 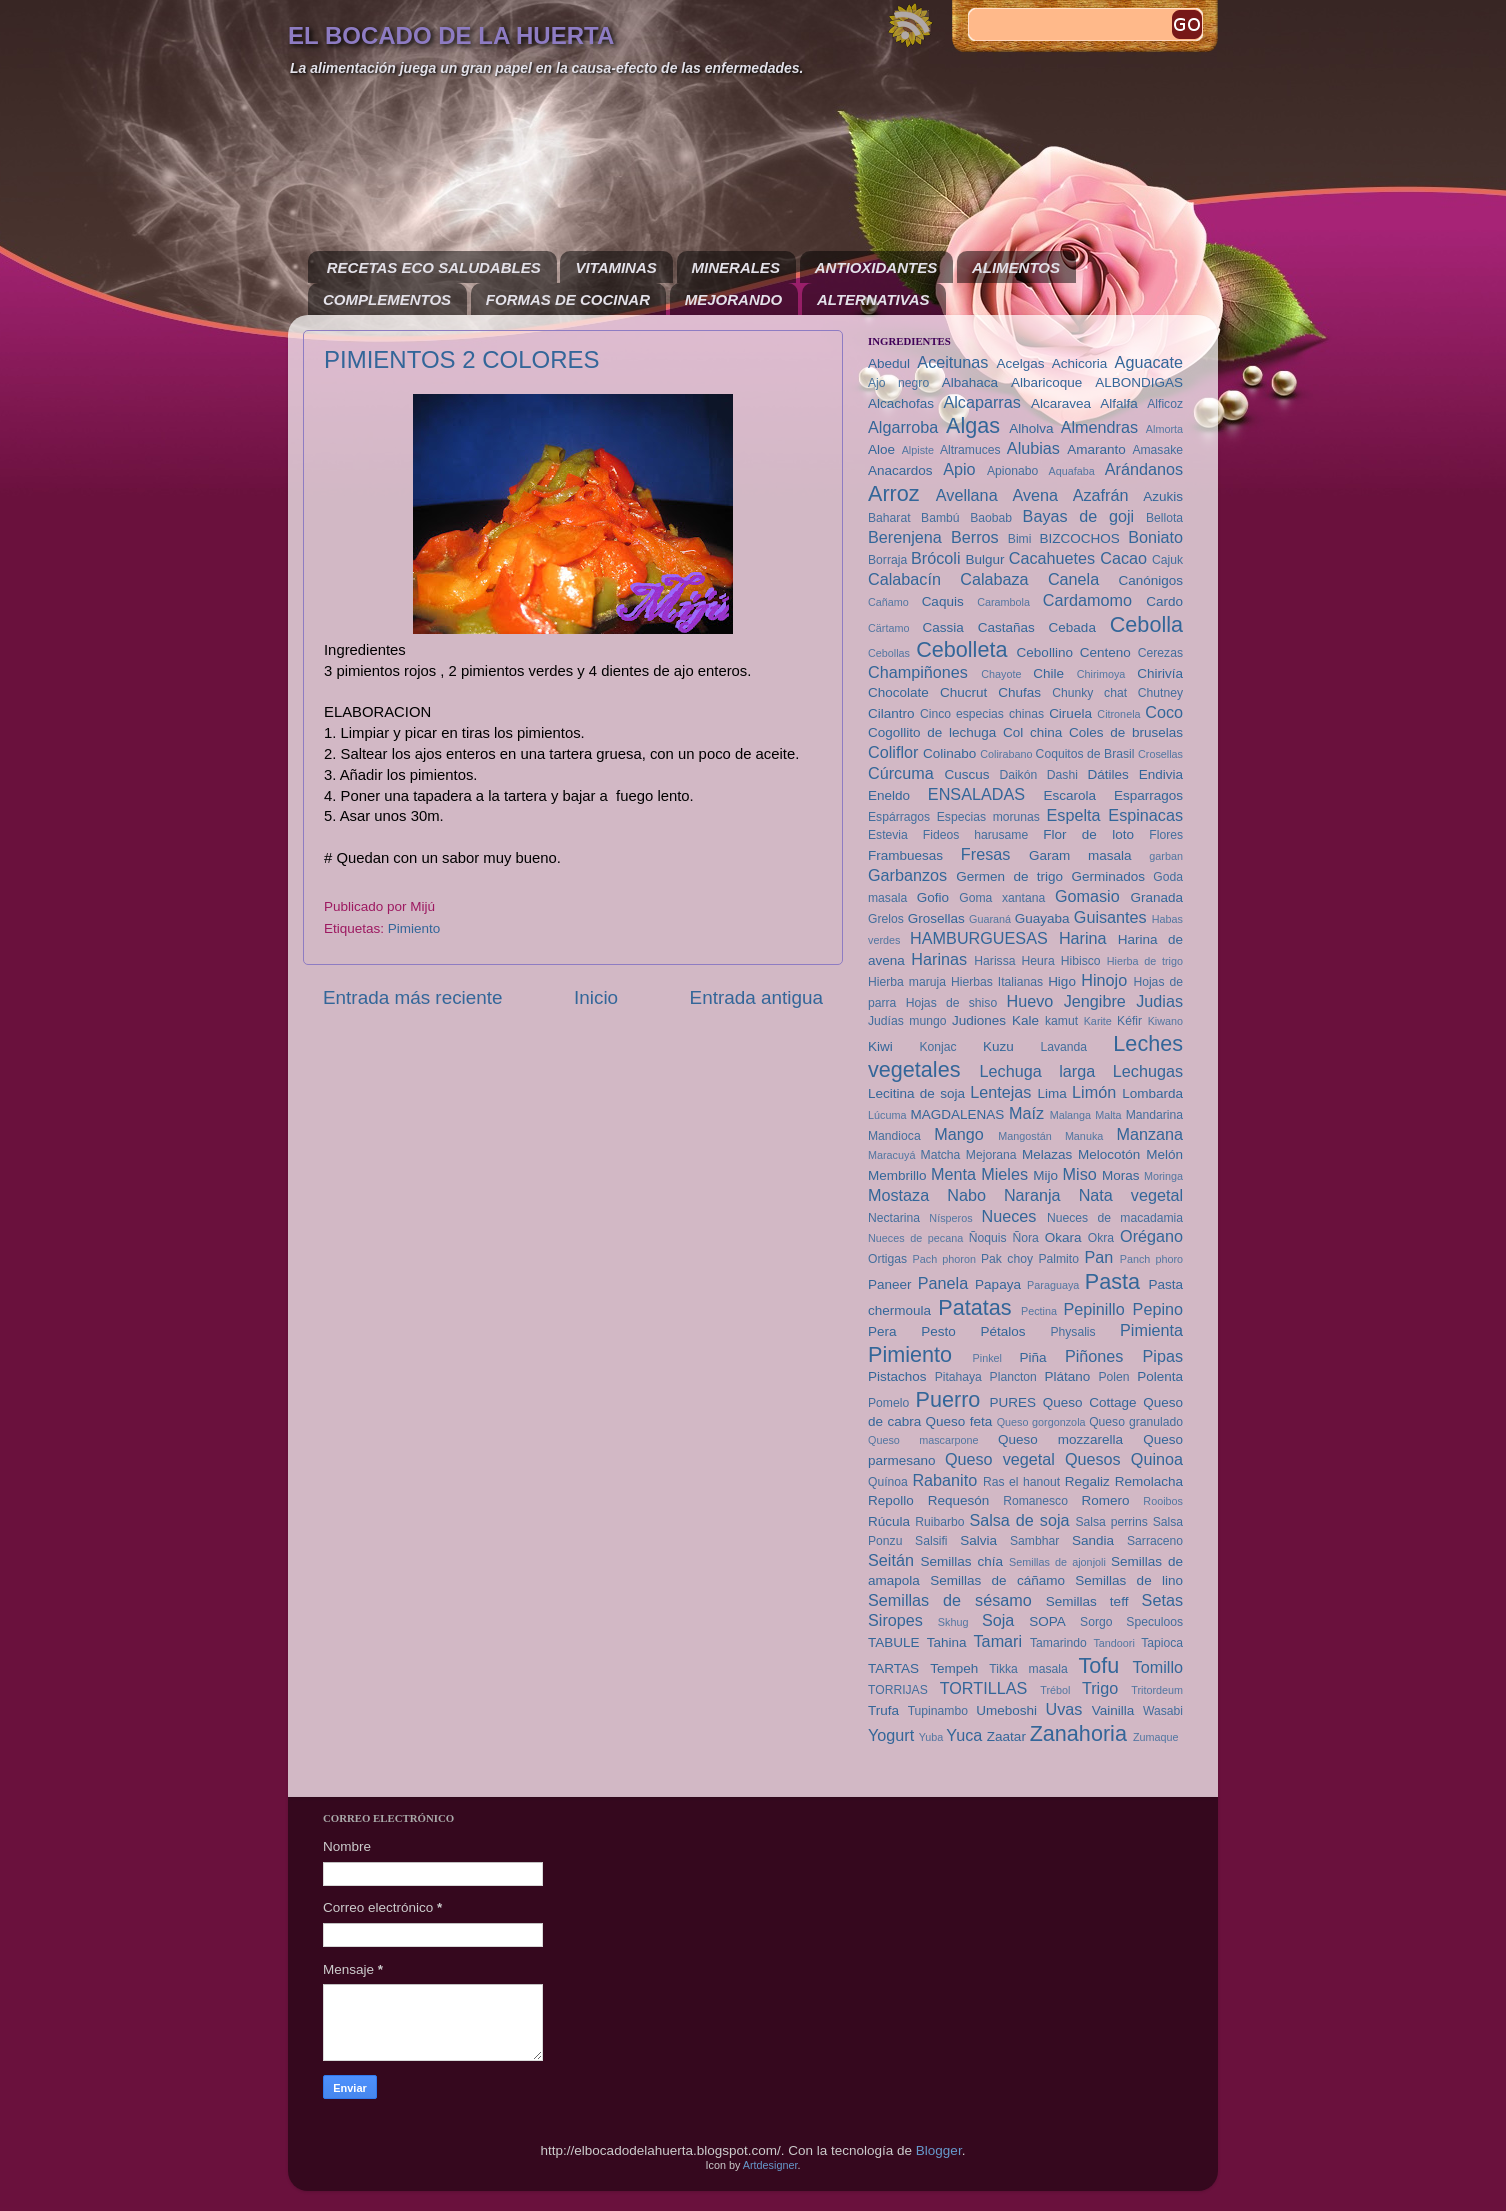 What do you see at coordinates (948, 1399) in the screenshot?
I see `Puerro` at bounding box center [948, 1399].